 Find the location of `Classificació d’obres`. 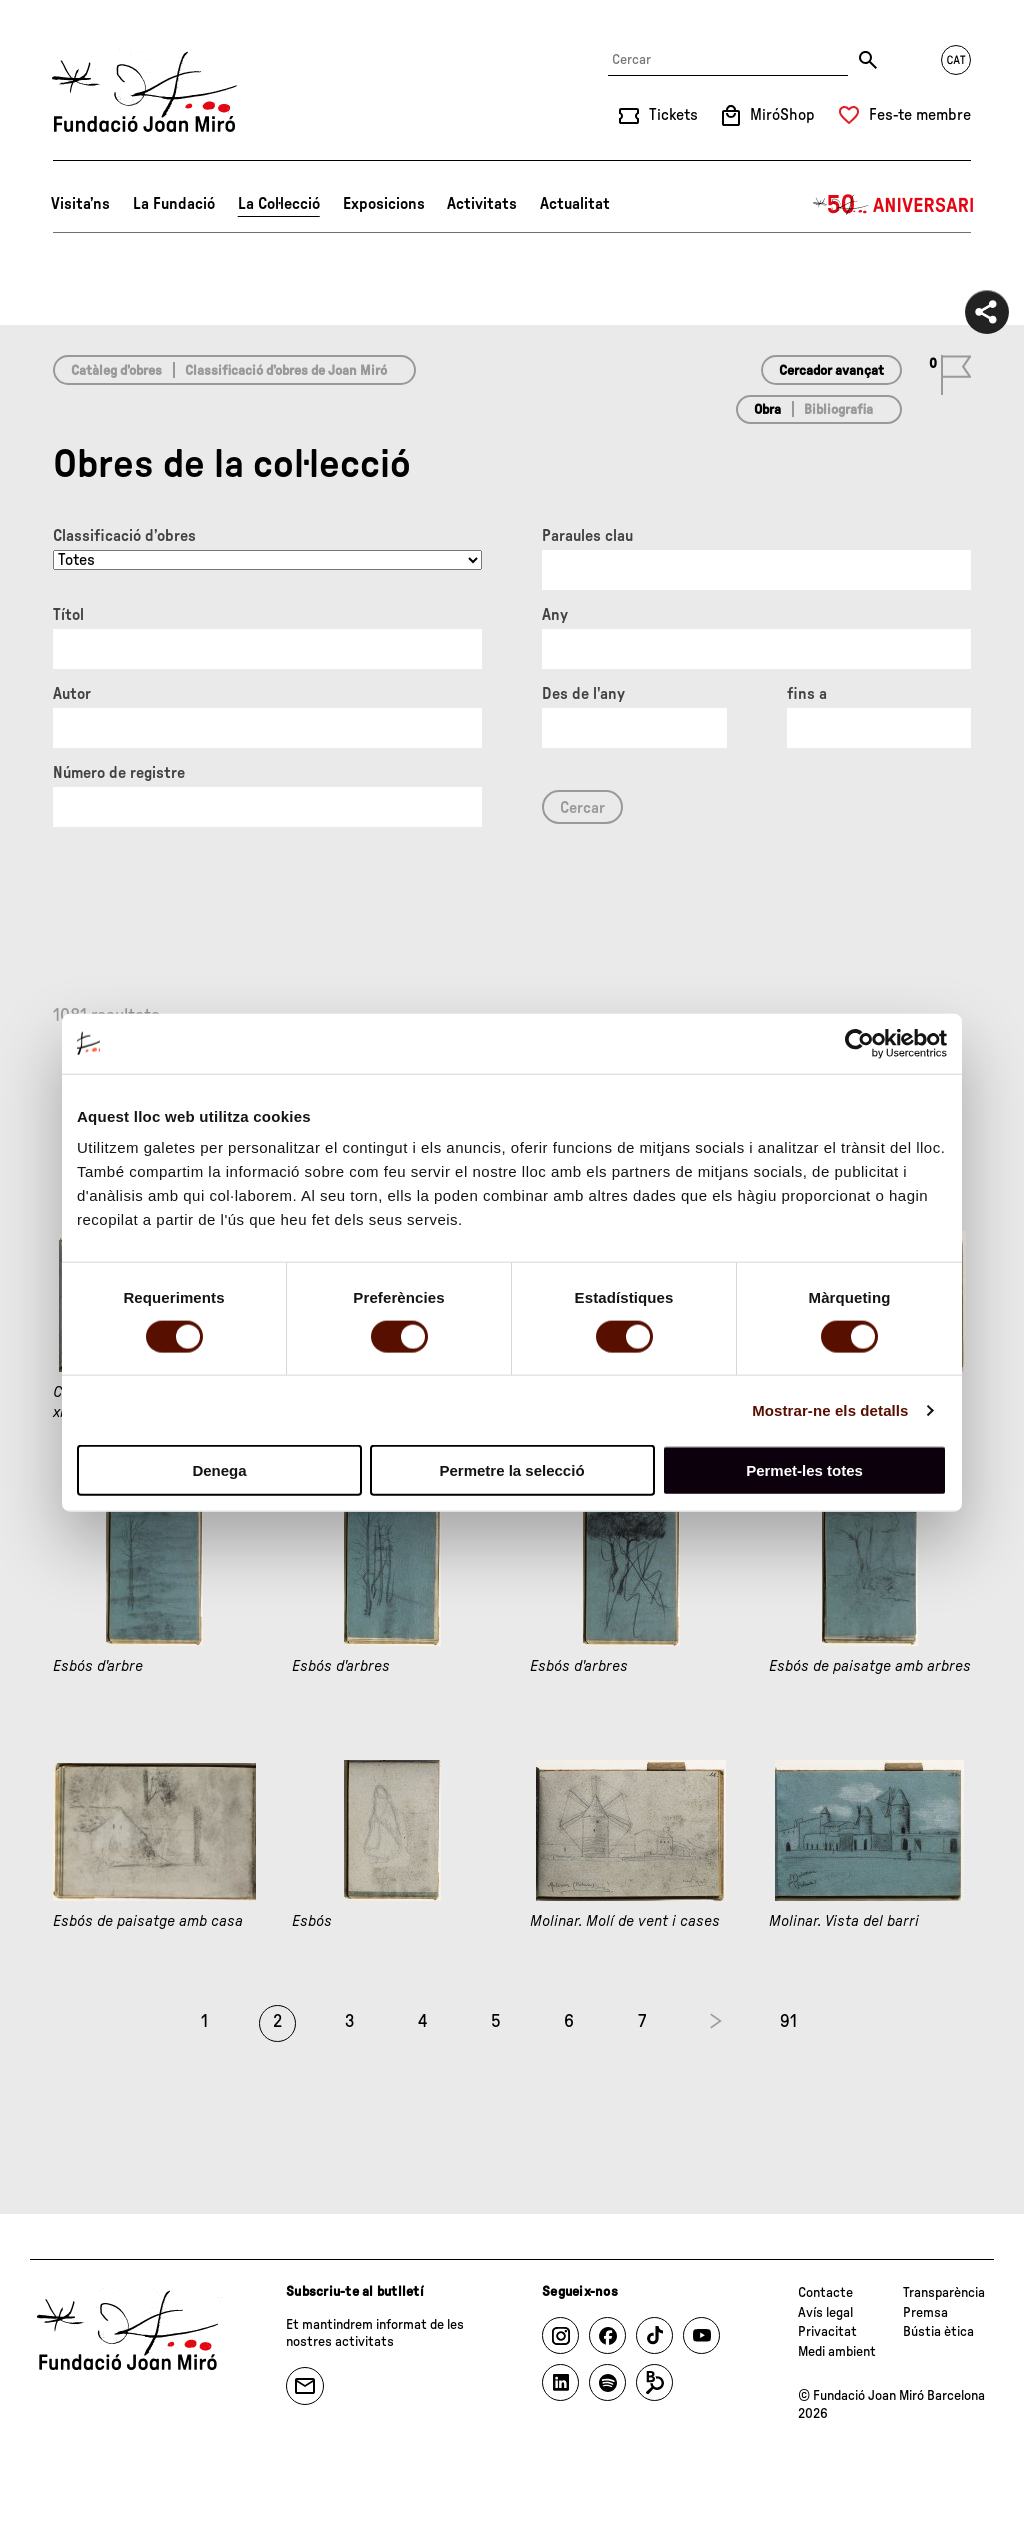

Classificació d’obres is located at coordinates (124, 536).